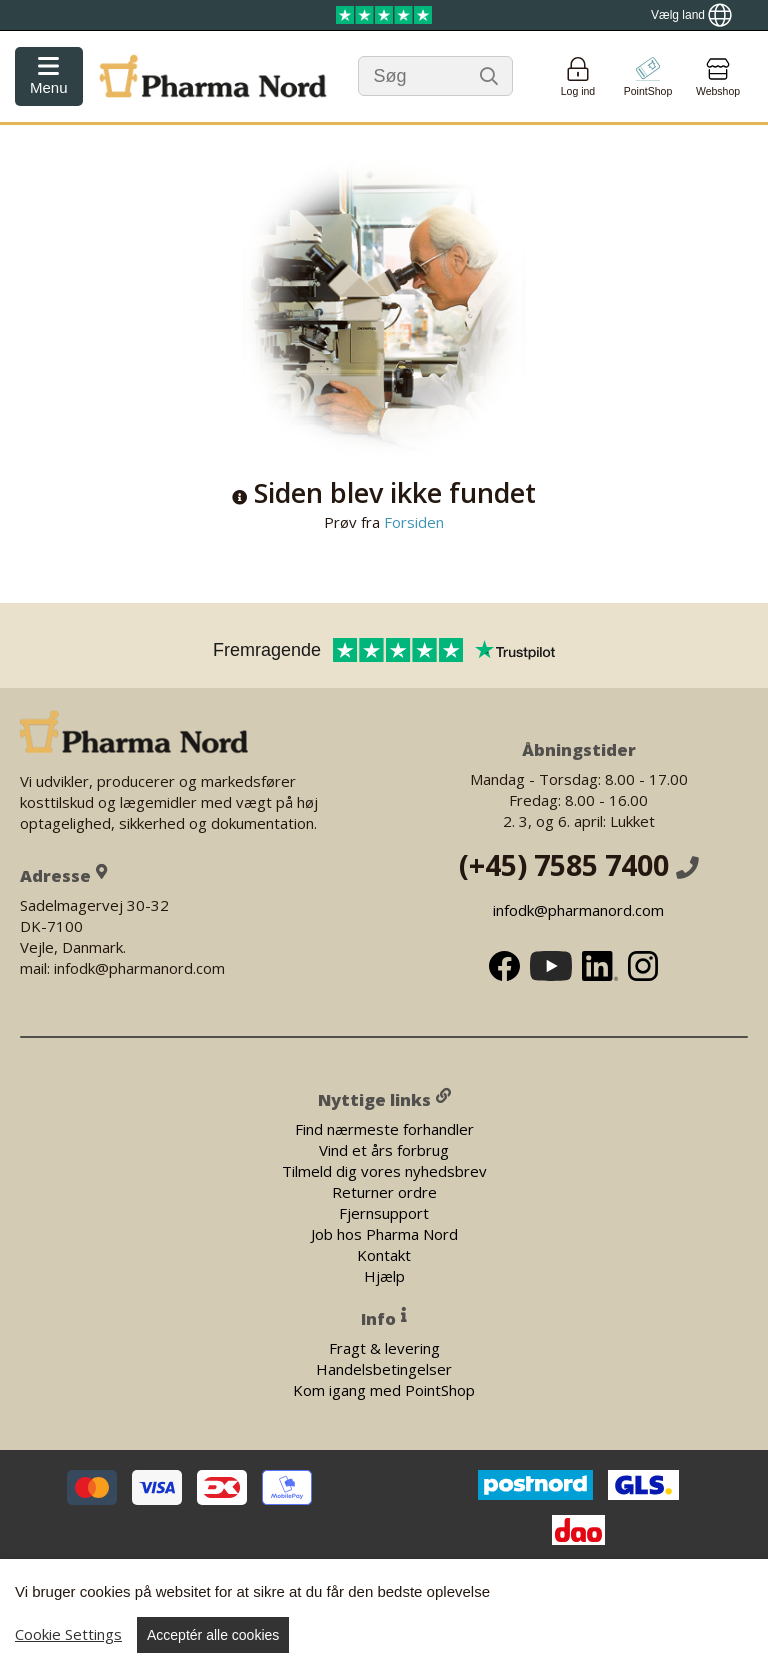 The height and width of the screenshot is (1661, 768). Describe the element at coordinates (384, 1254) in the screenshot. I see `Kontakt` at that location.